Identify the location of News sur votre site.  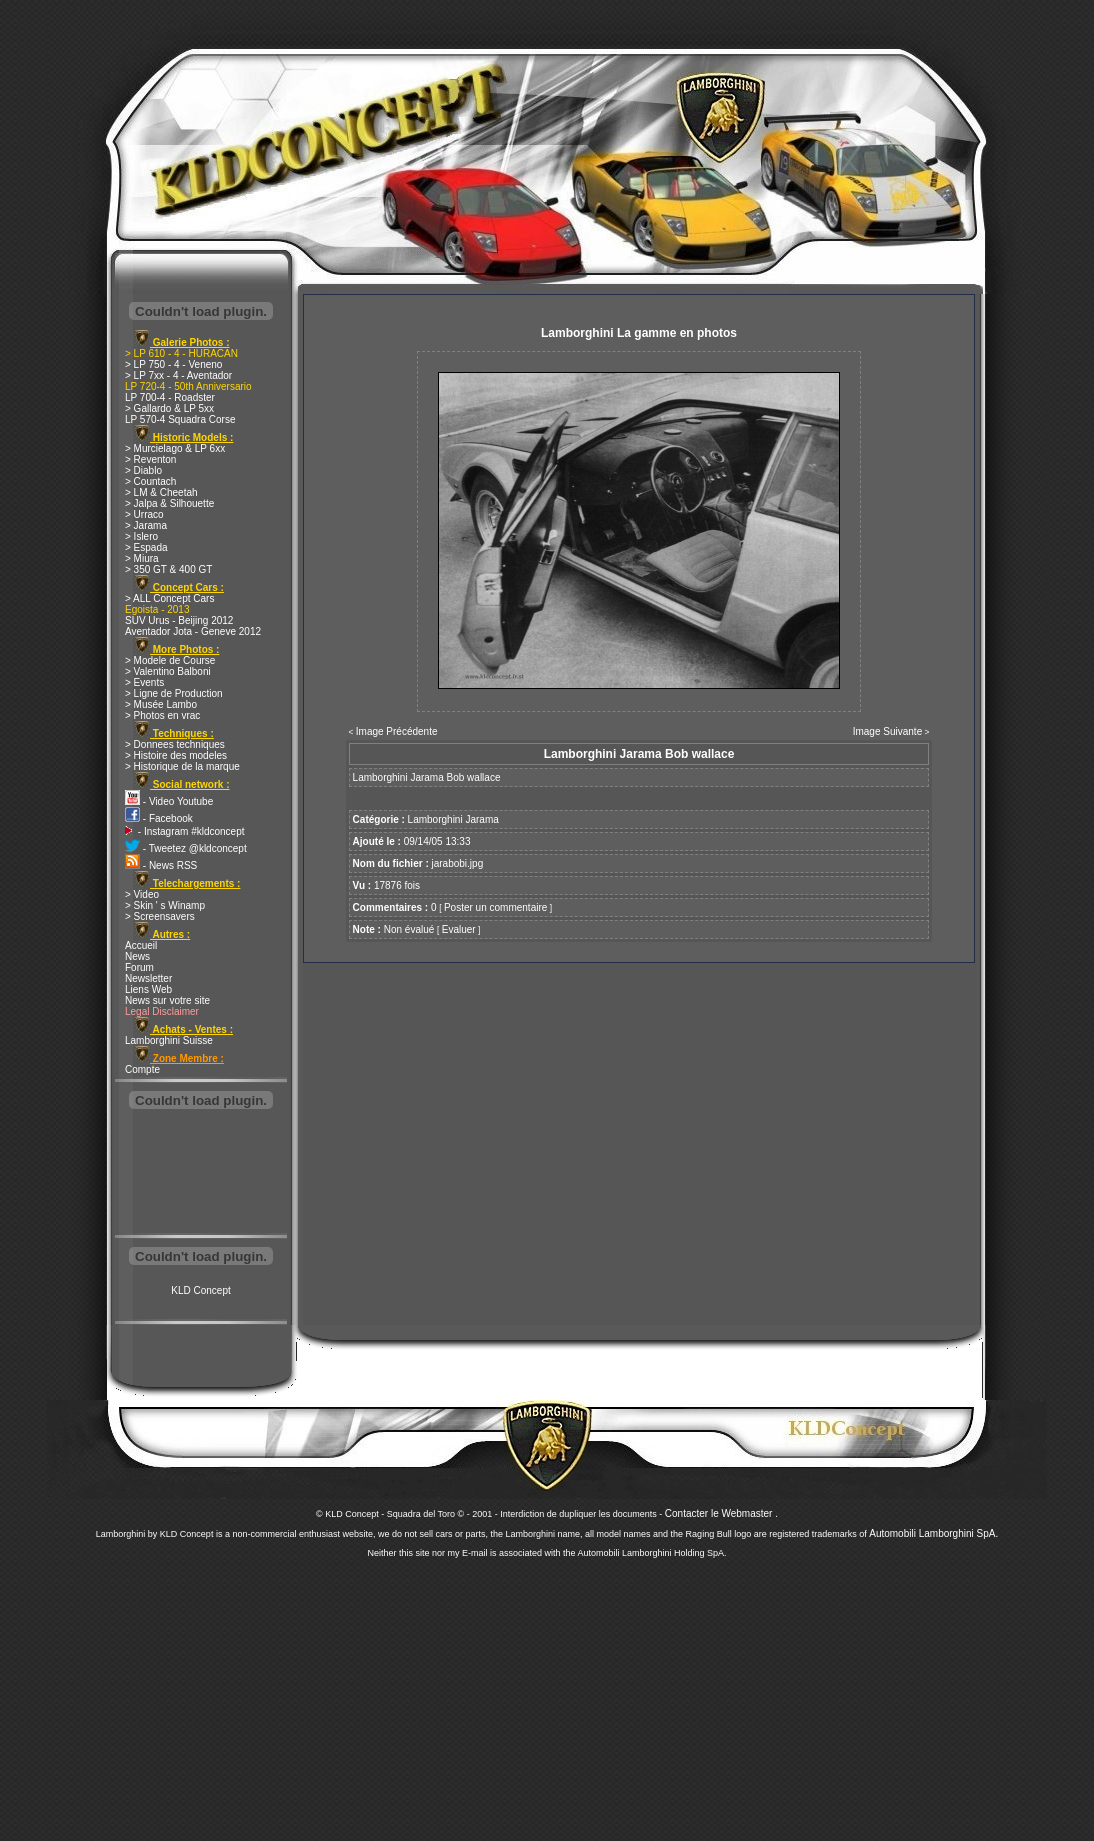
(167, 1000).